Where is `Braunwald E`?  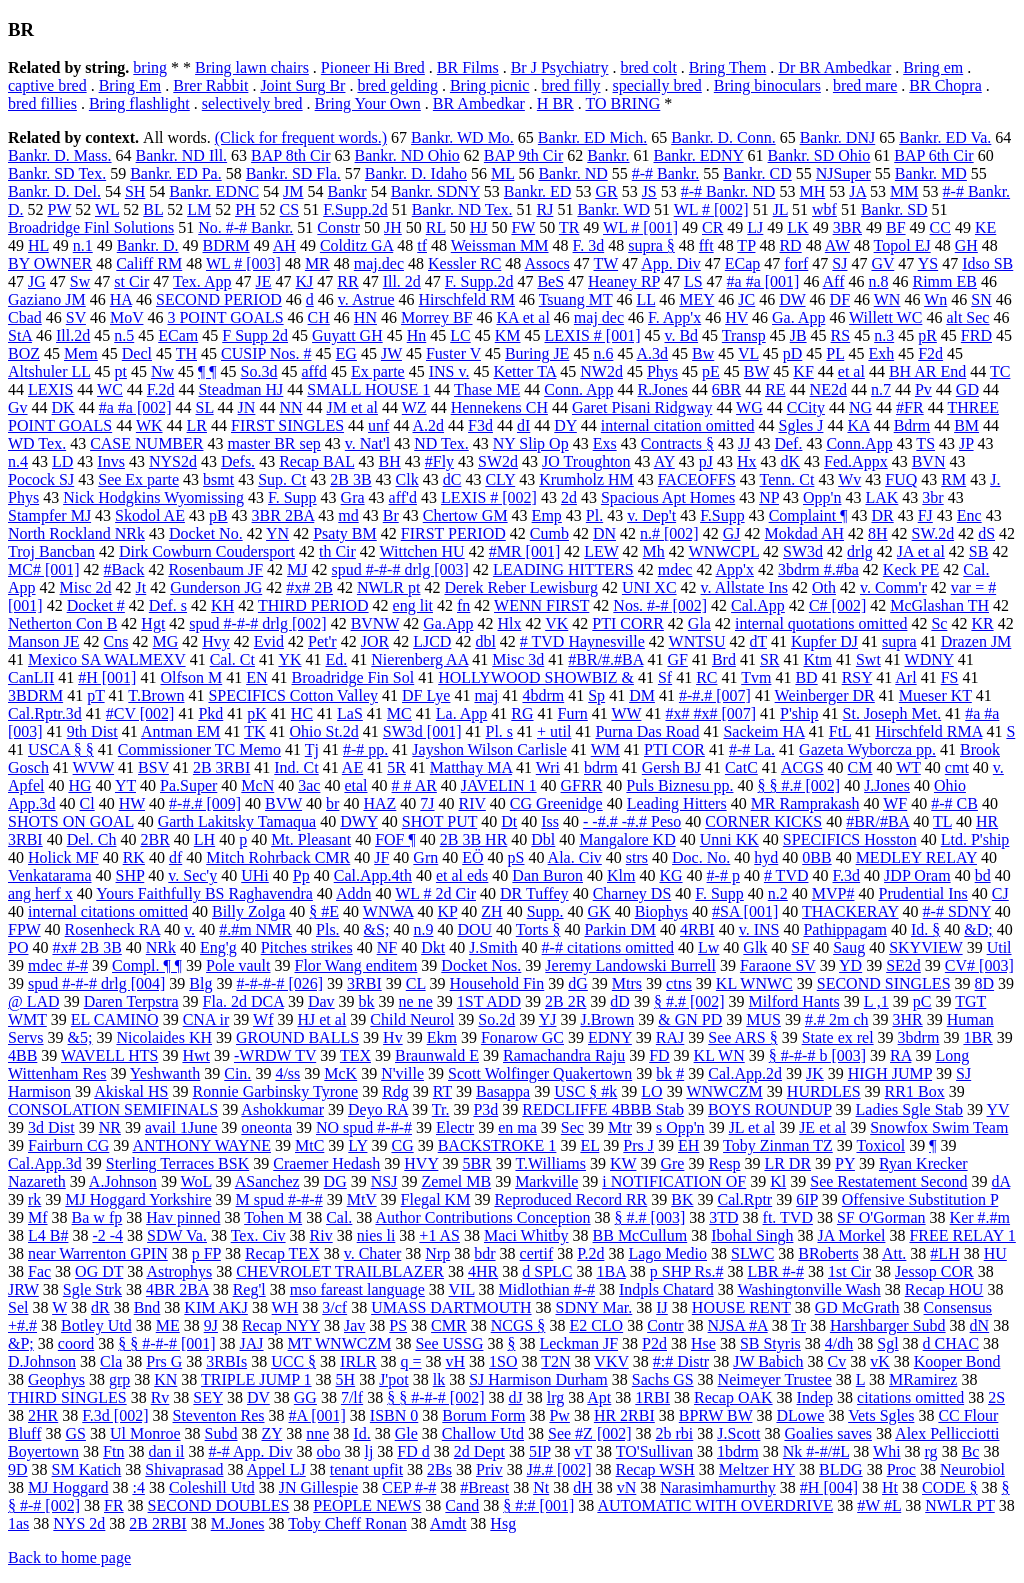 Braunwald E is located at coordinates (437, 1055).